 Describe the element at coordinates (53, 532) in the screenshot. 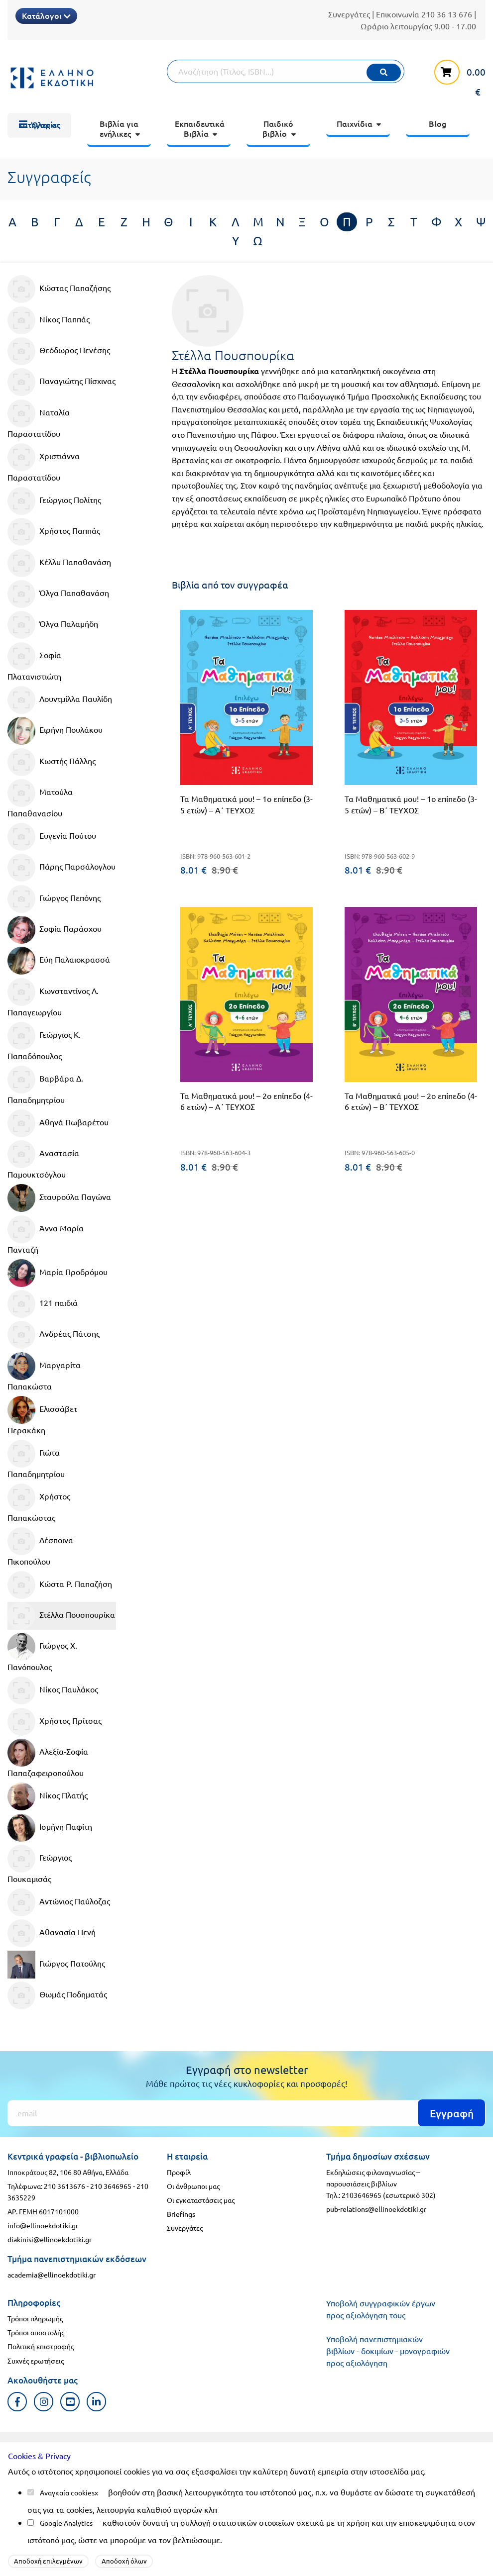

I see `Χρήστος Παππάς` at that location.